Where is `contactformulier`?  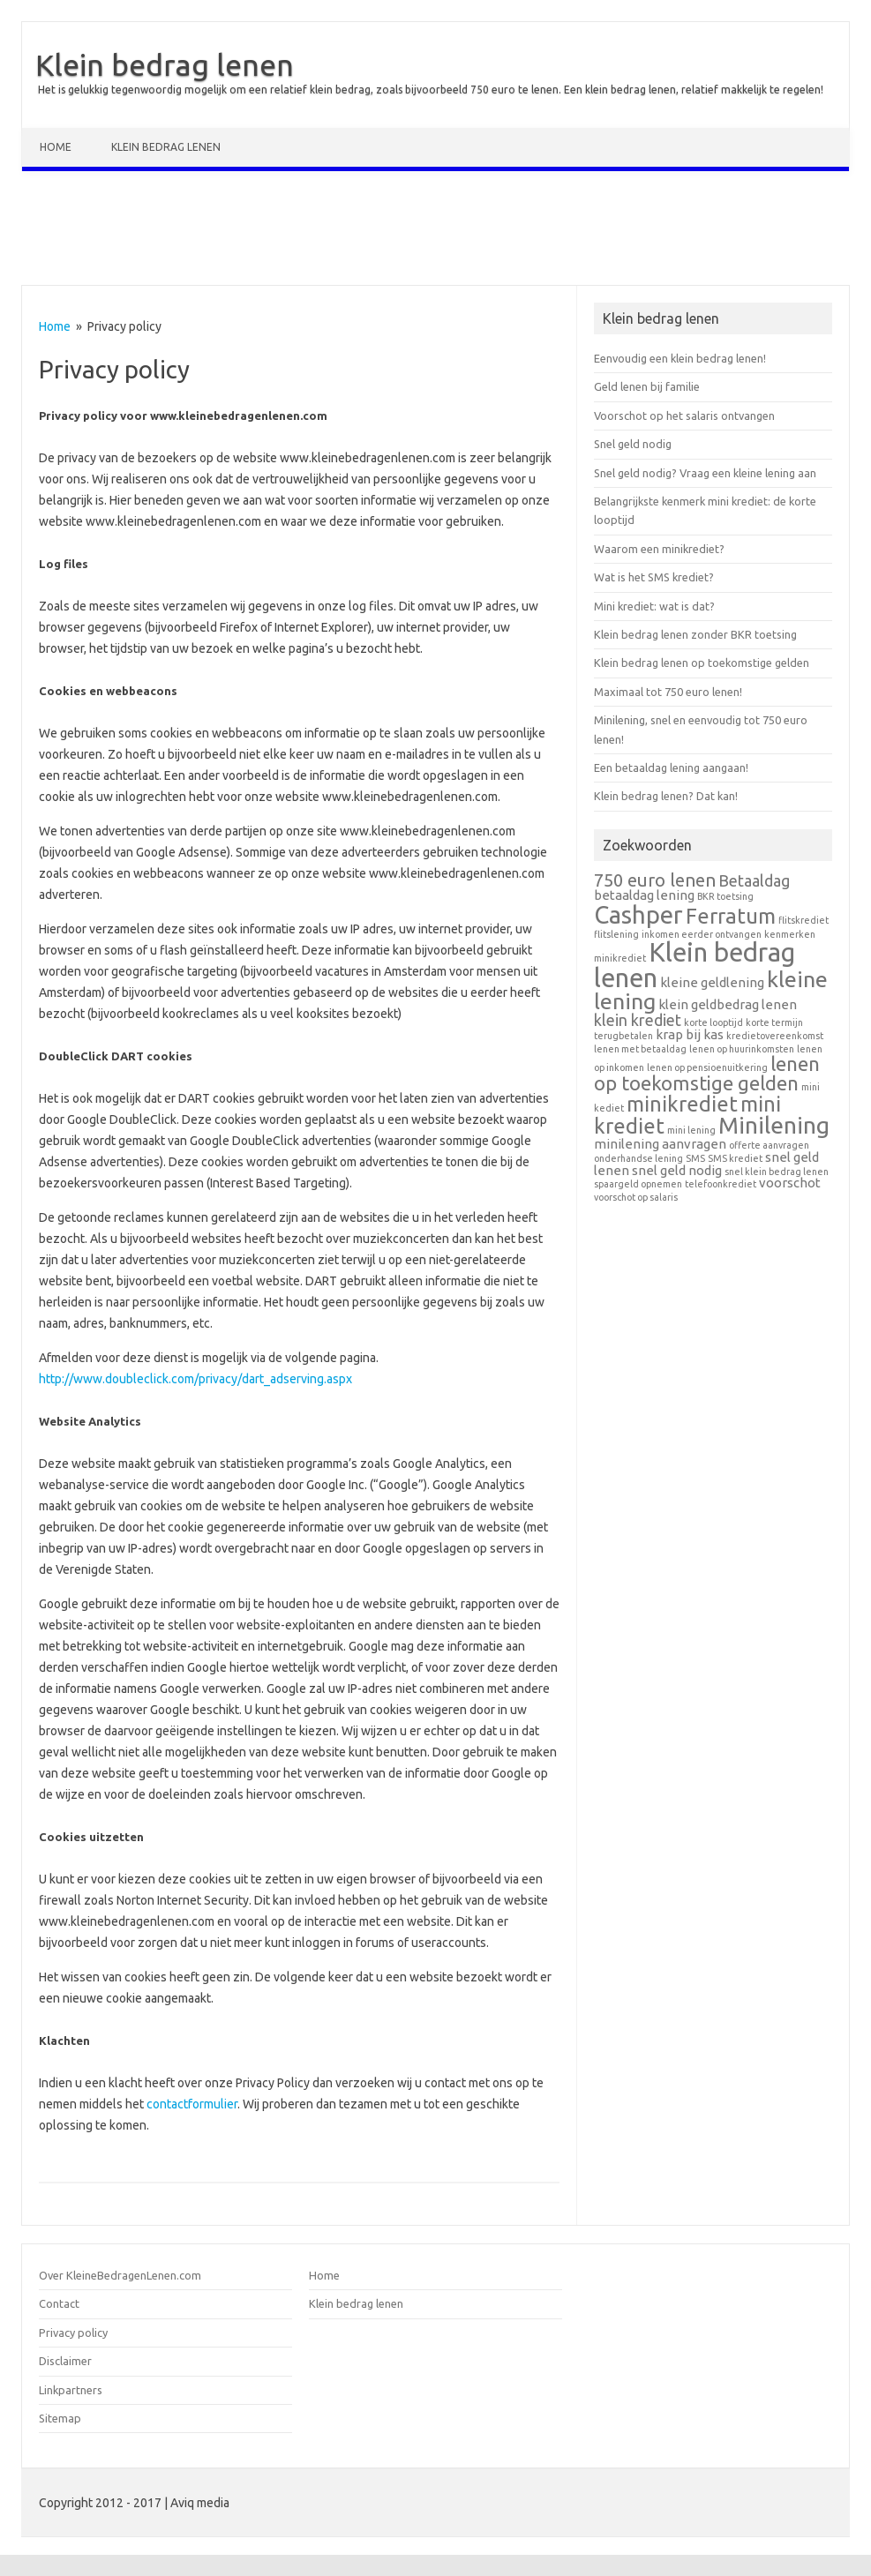 contactformulier is located at coordinates (191, 2104).